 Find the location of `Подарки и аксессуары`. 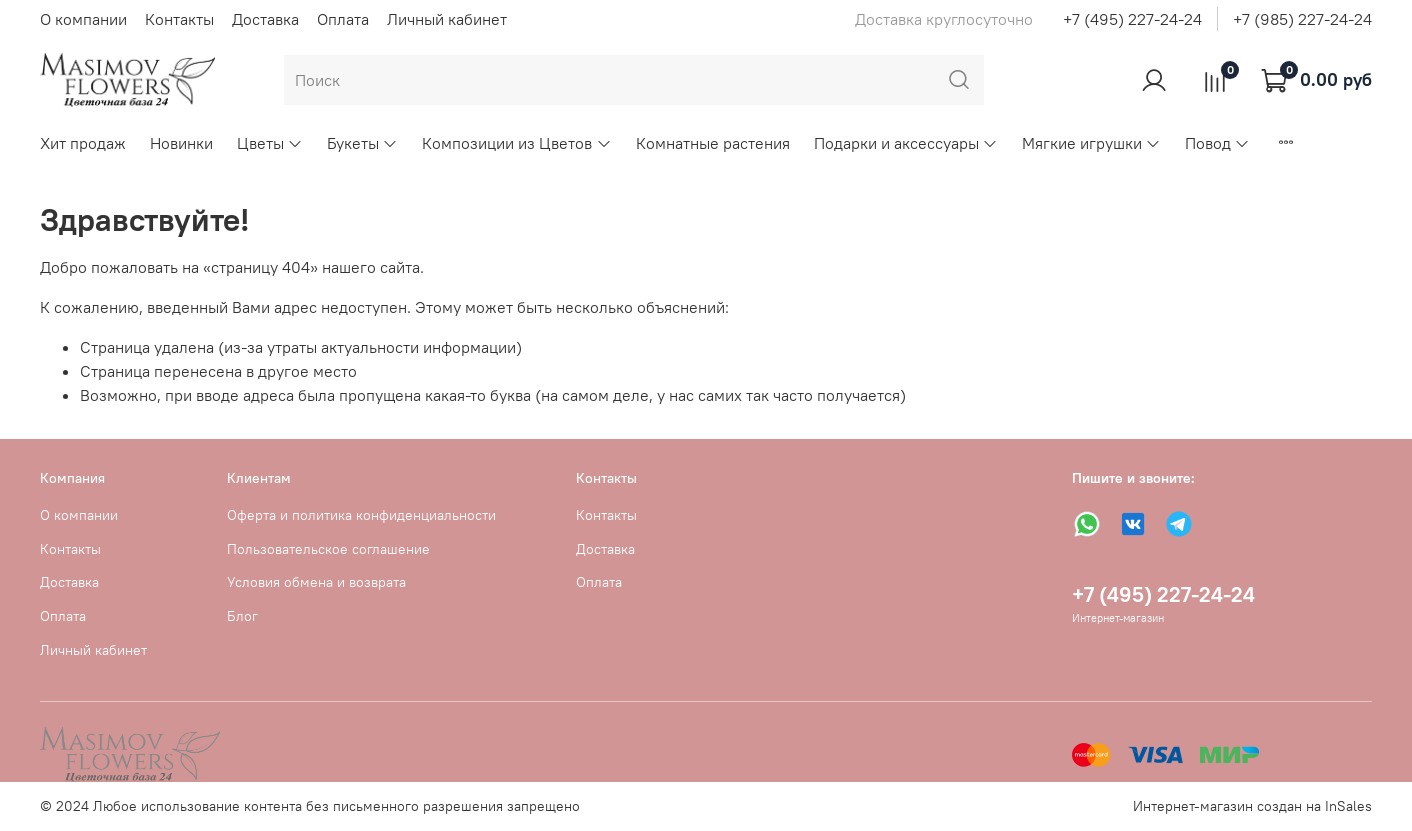

Подарки и аксессуары is located at coordinates (906, 143).